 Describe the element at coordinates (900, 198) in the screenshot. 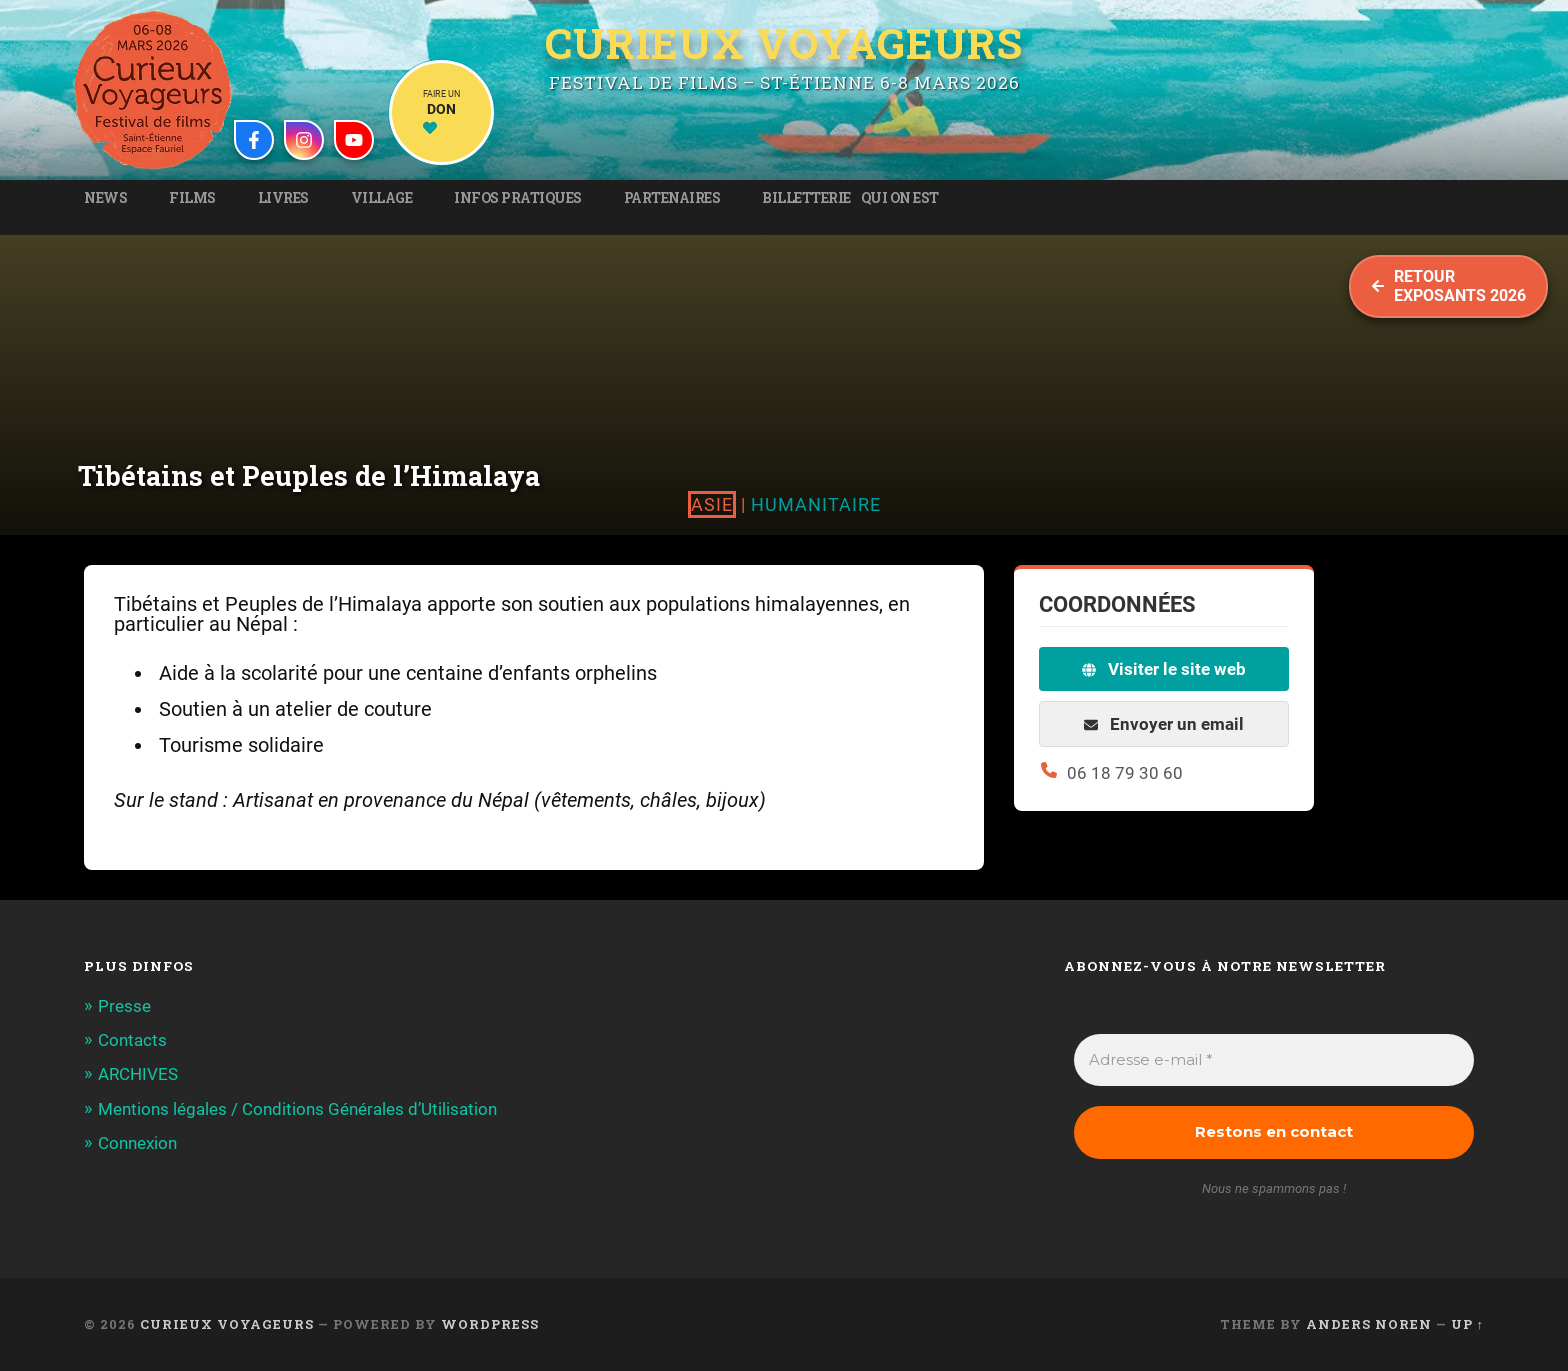

I see `Qui on est` at that location.